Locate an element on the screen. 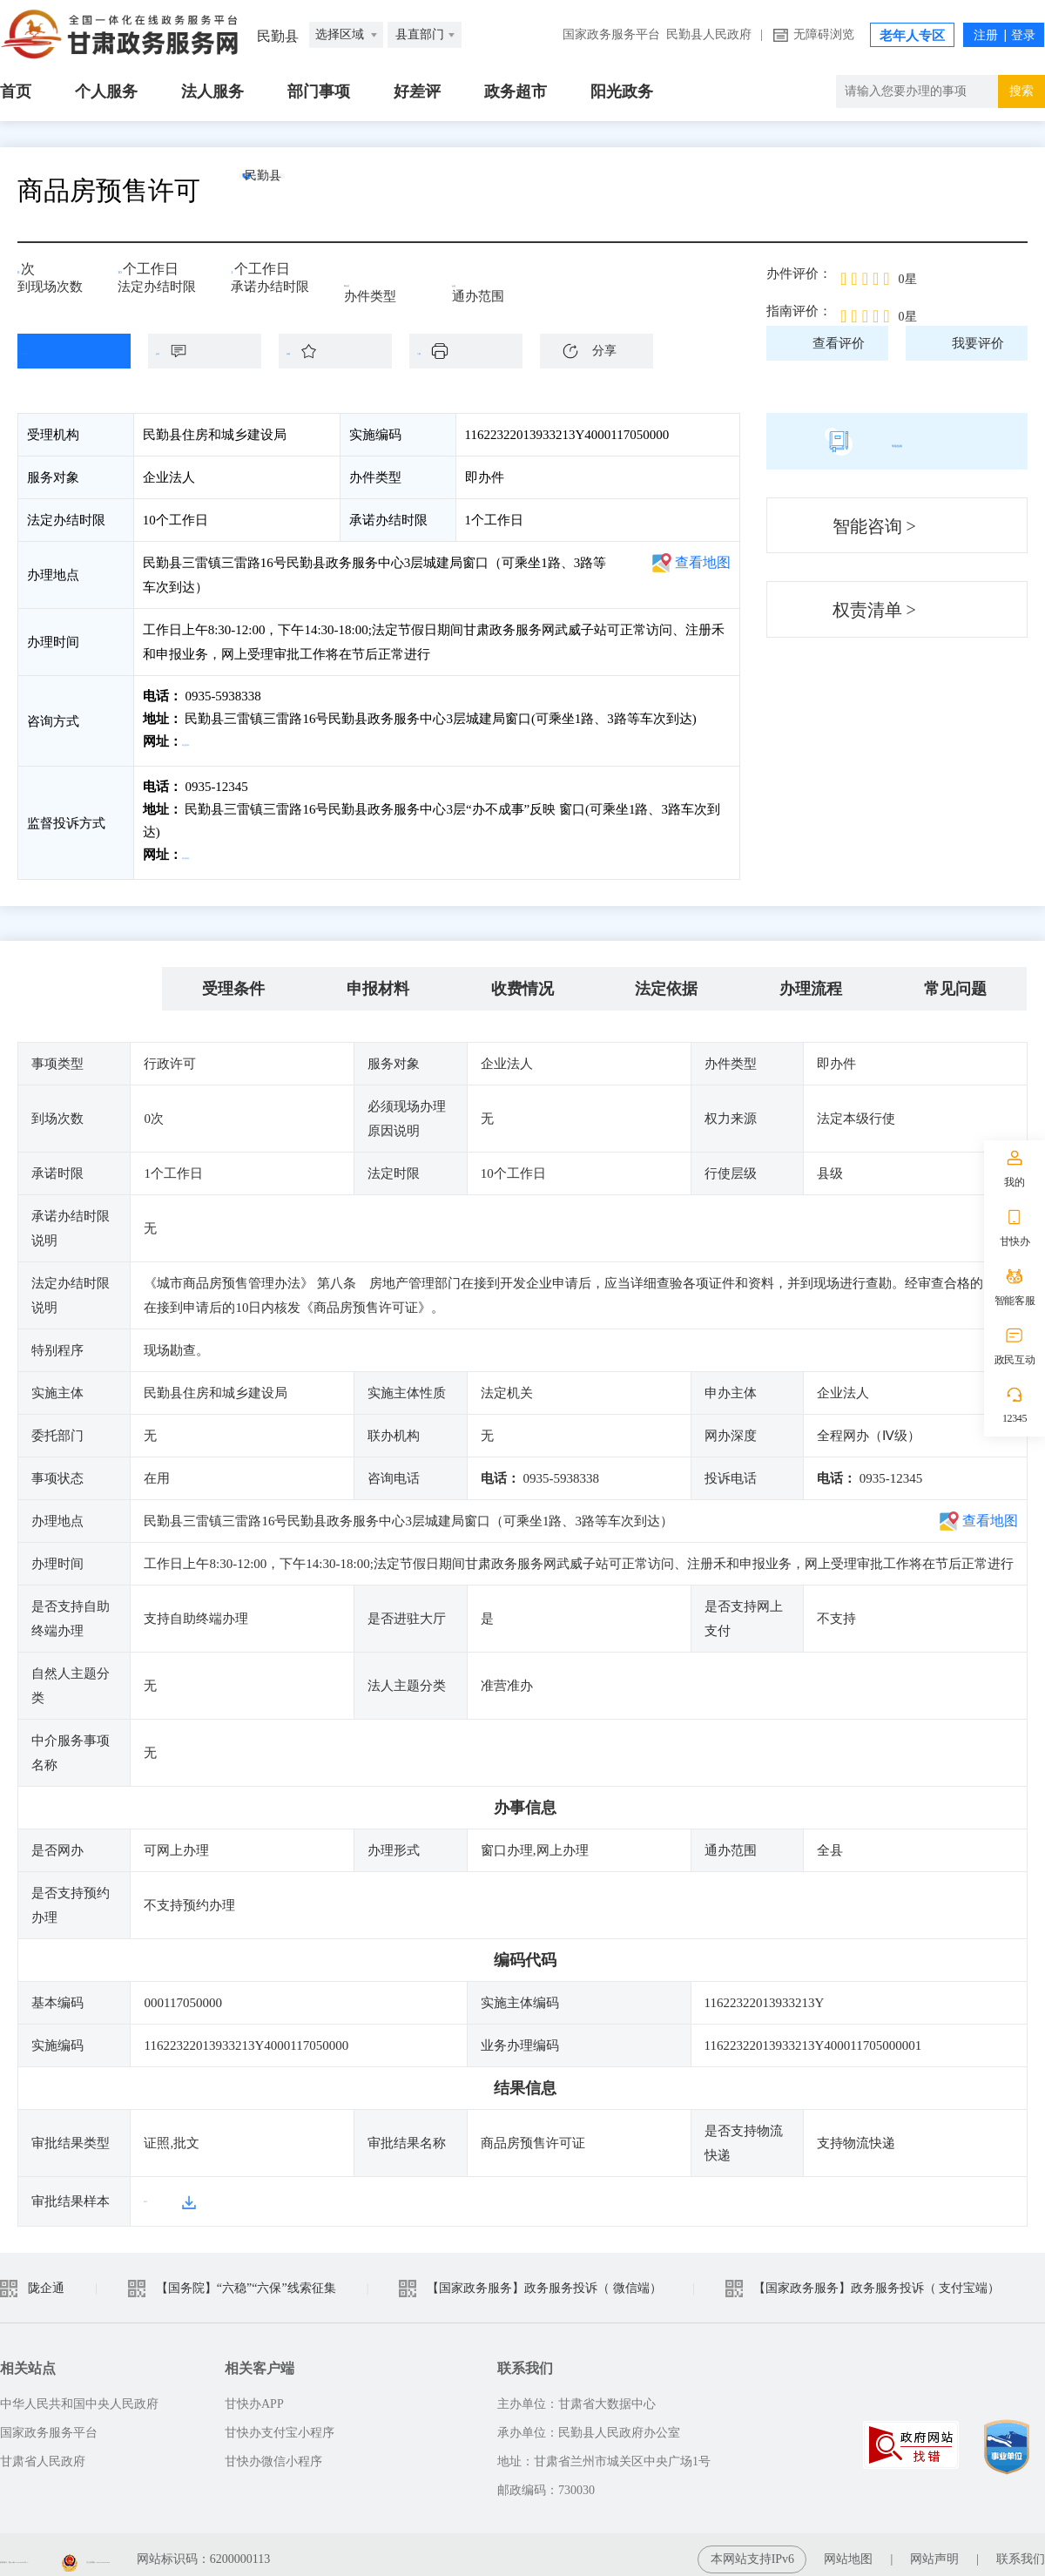 The width and height of the screenshot is (1045, 2576). 收藏 is located at coordinates (344, 351).